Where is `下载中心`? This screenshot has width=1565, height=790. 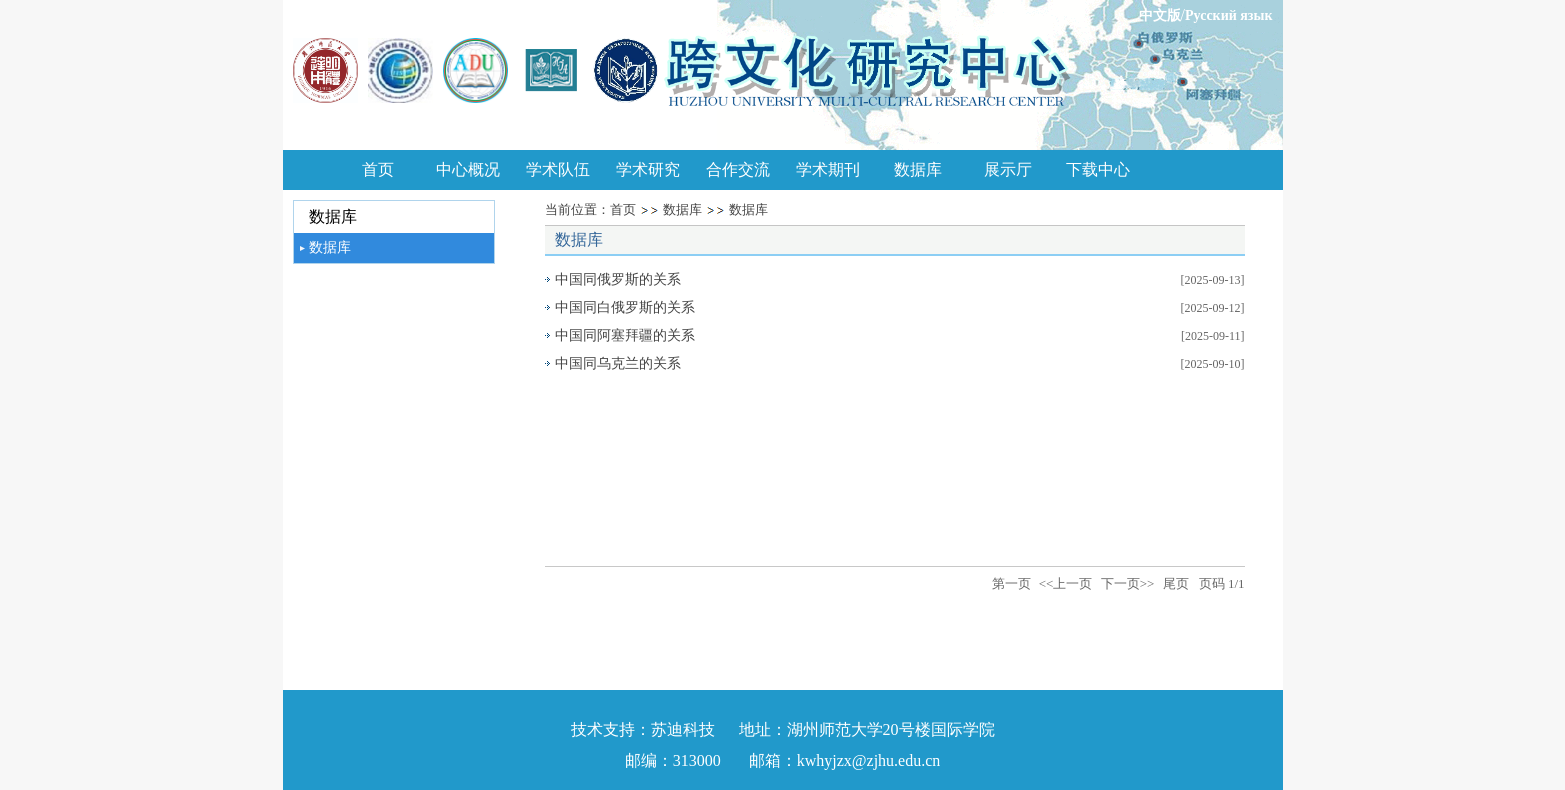
下载中心 is located at coordinates (1098, 169).